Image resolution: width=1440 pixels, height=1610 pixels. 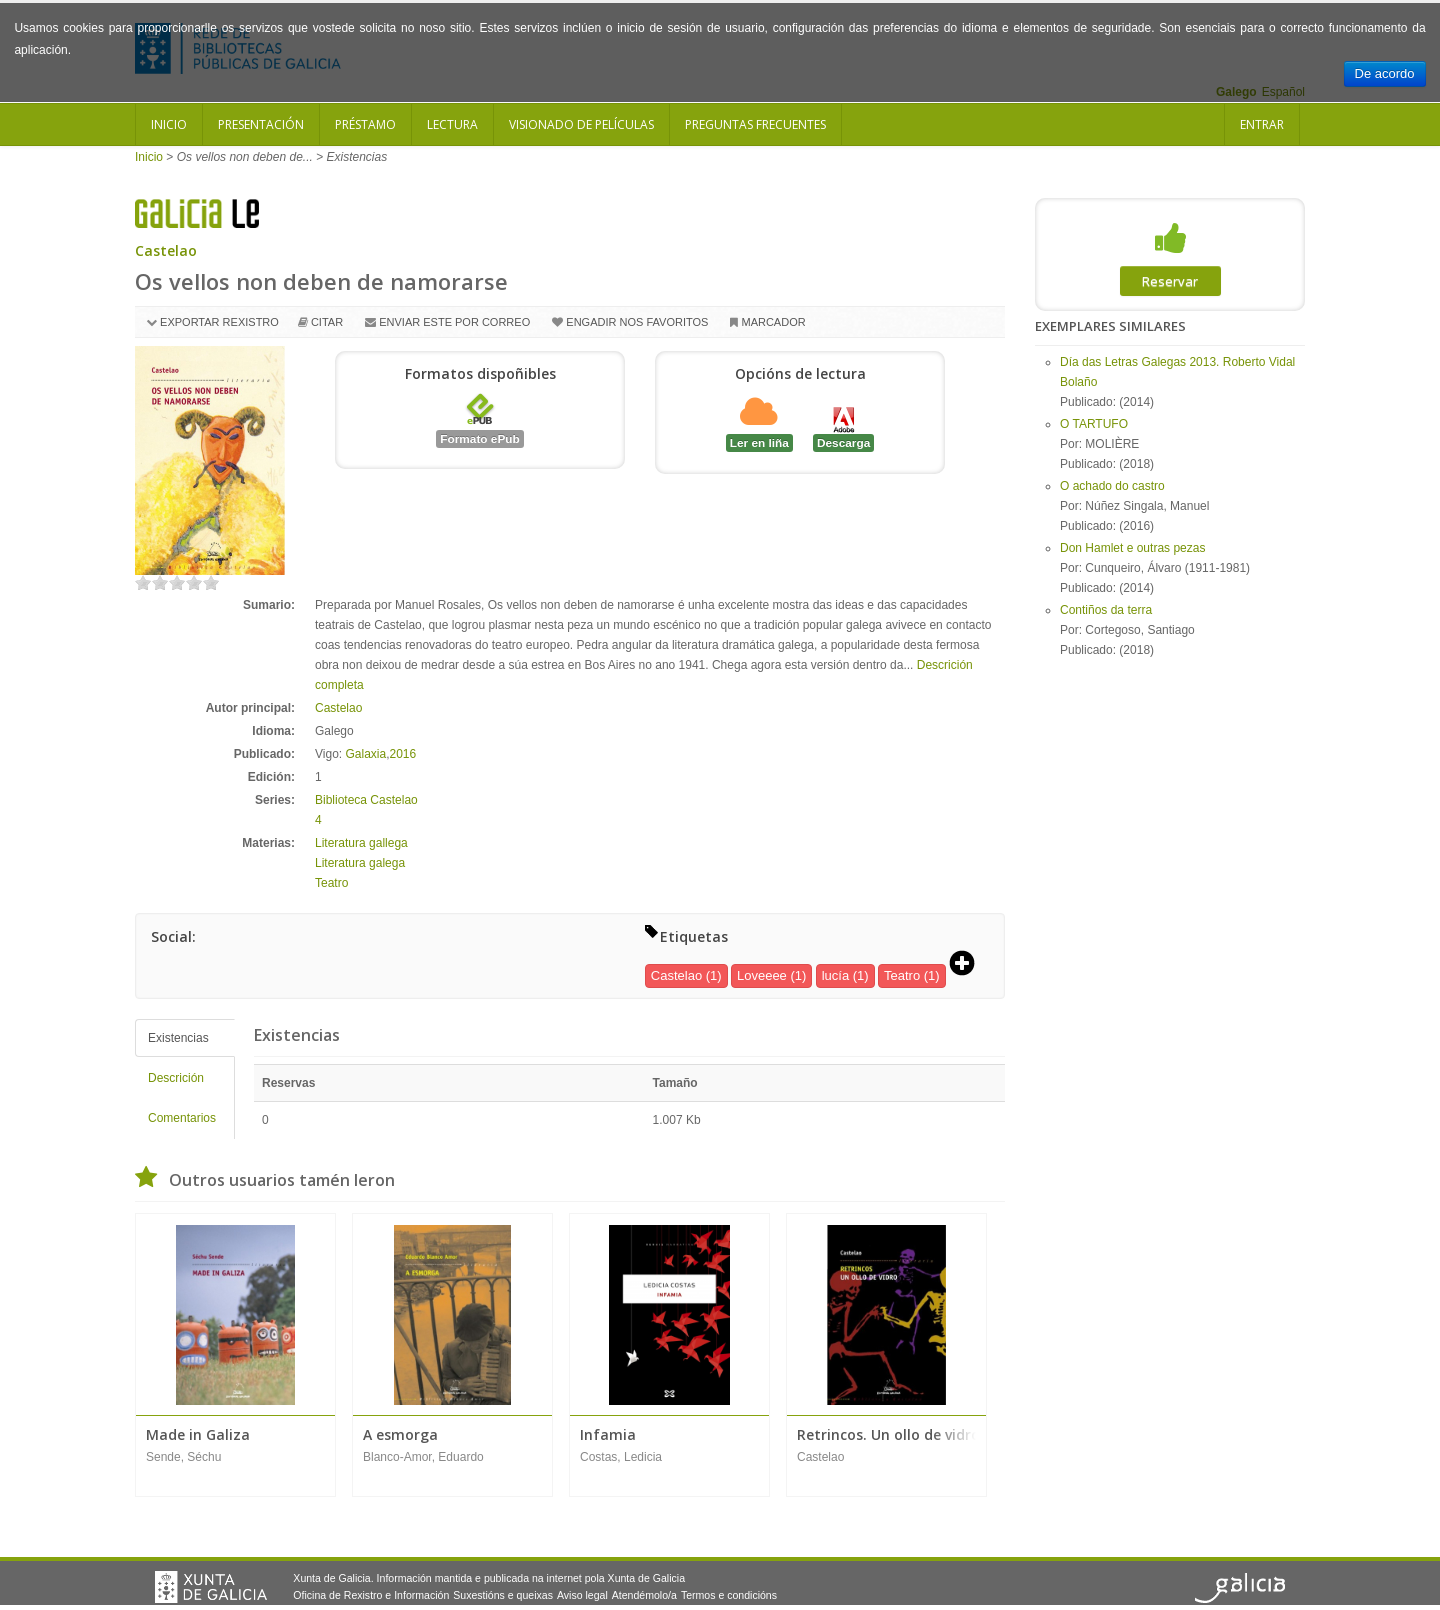 I want to click on Presentación, so click(x=261, y=124).